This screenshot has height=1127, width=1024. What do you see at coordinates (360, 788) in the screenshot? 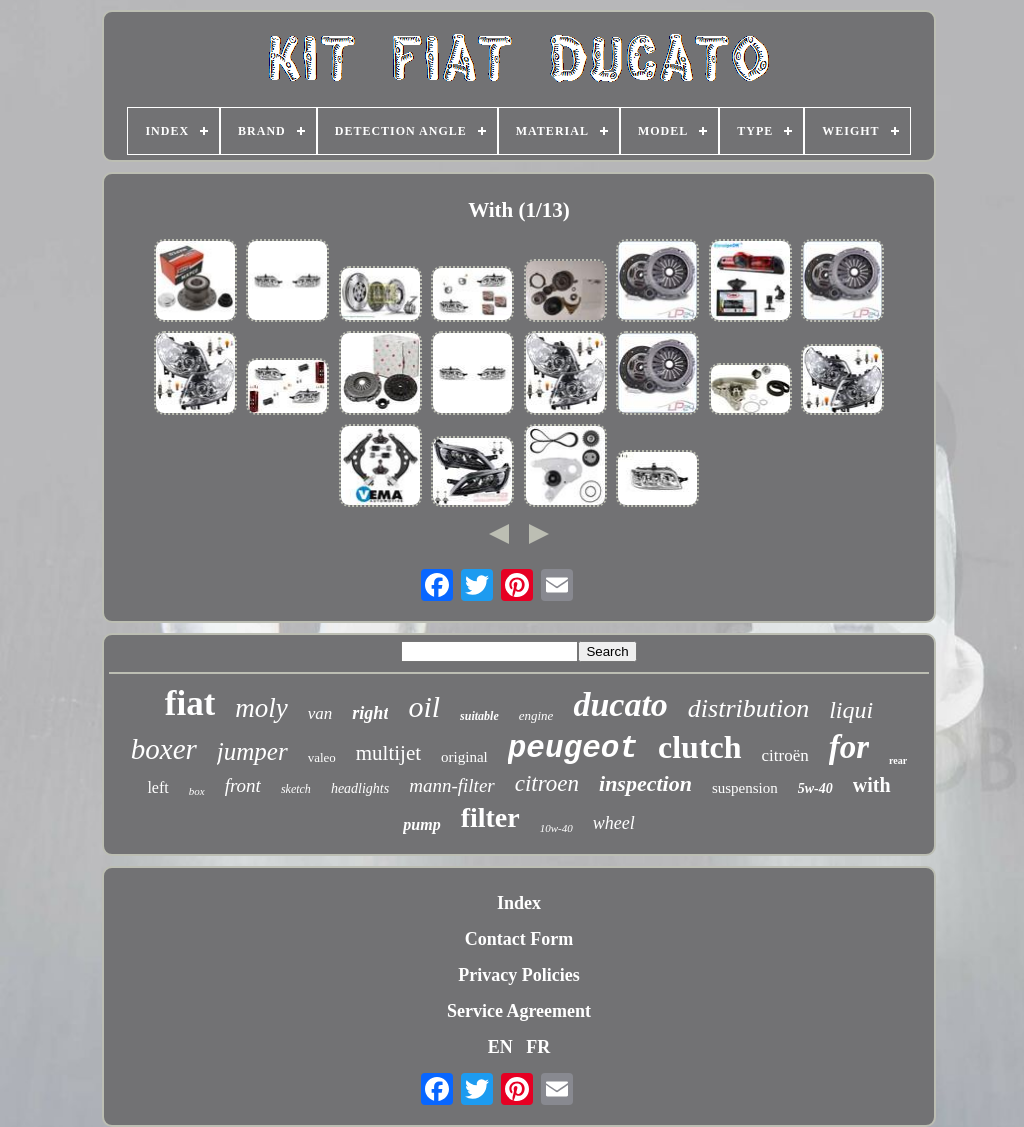
I see `headlights` at bounding box center [360, 788].